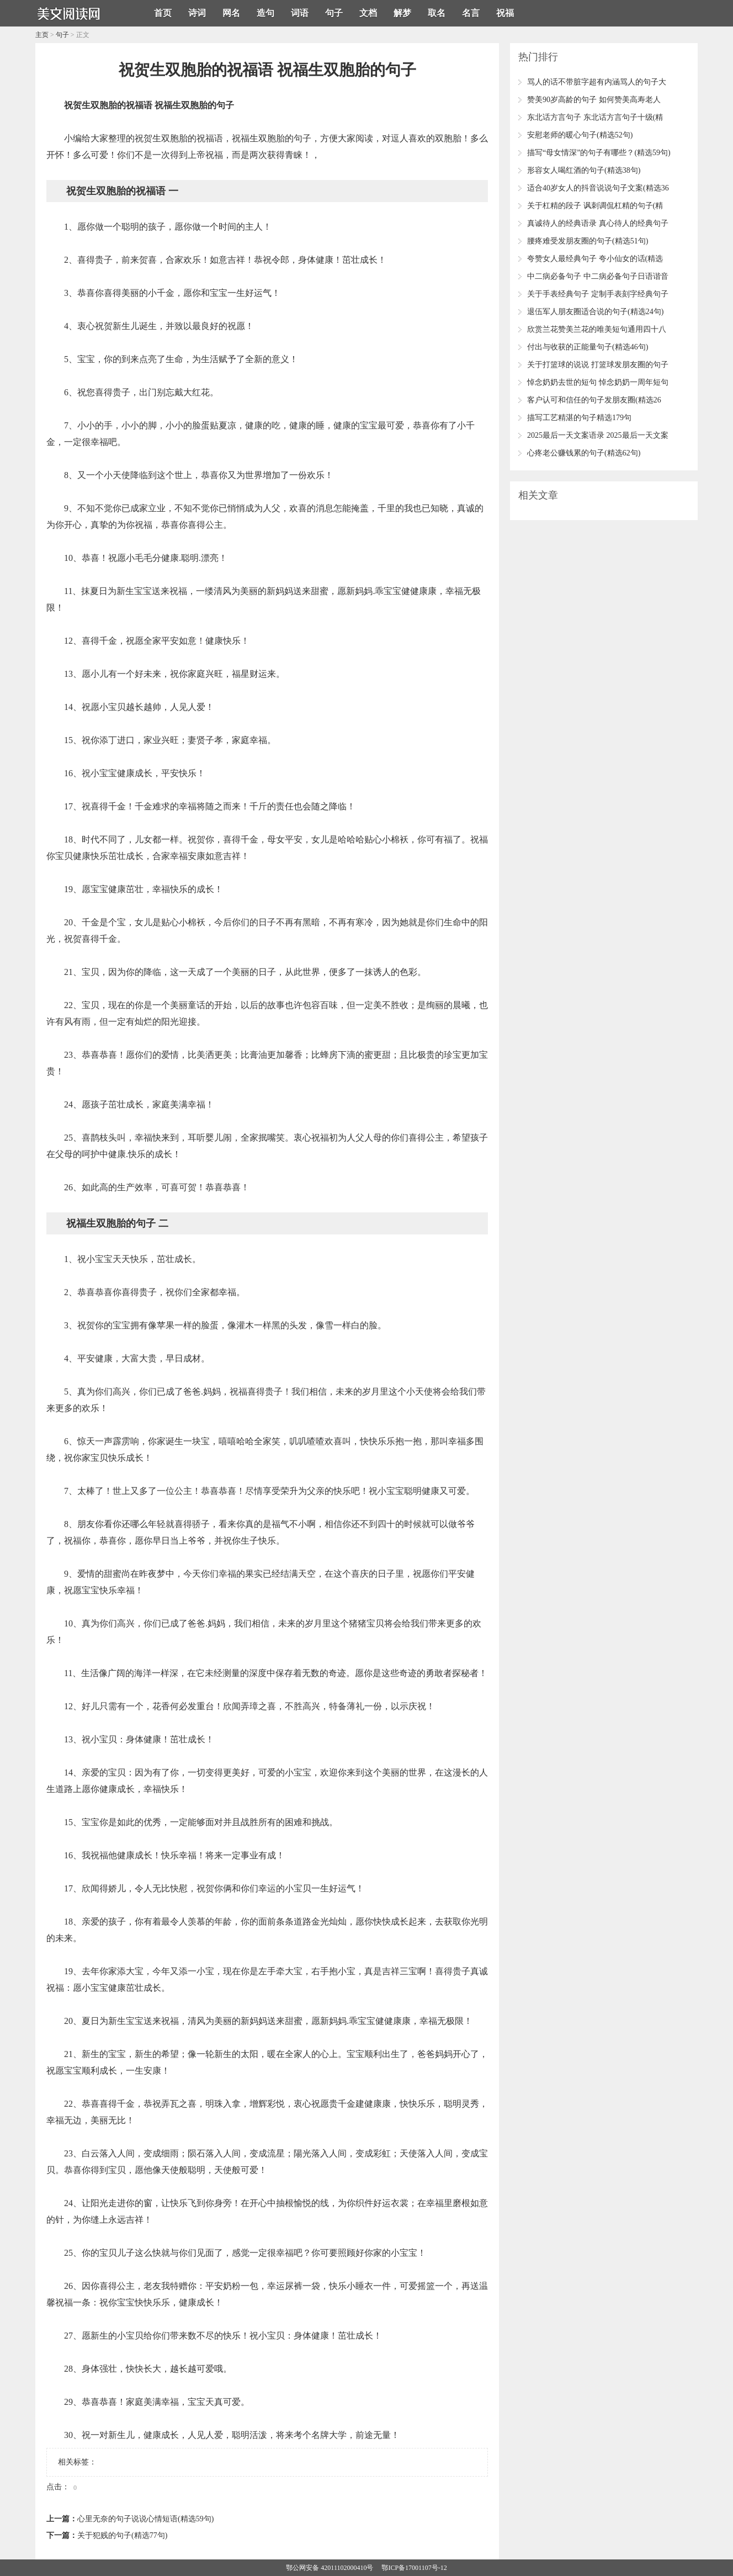  Describe the element at coordinates (579, 418) in the screenshot. I see `描写工艺精湛的句子精选179句` at that location.